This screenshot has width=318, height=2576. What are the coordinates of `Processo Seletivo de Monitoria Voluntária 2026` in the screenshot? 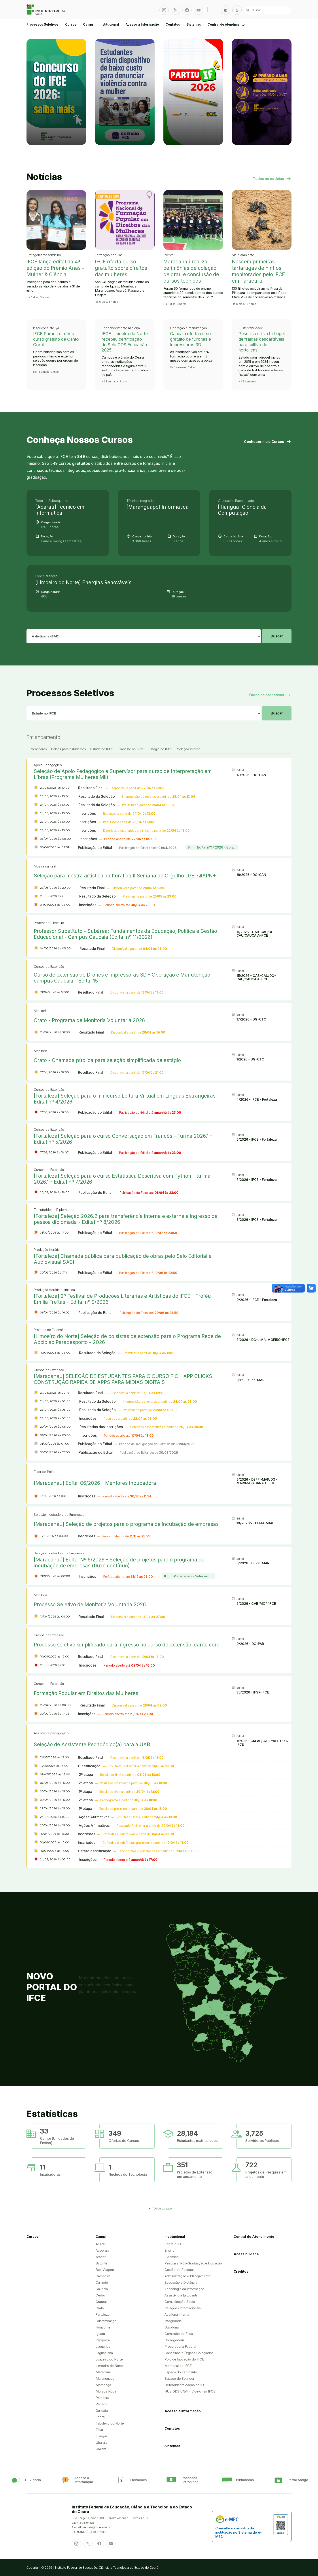 It's located at (90, 1604).